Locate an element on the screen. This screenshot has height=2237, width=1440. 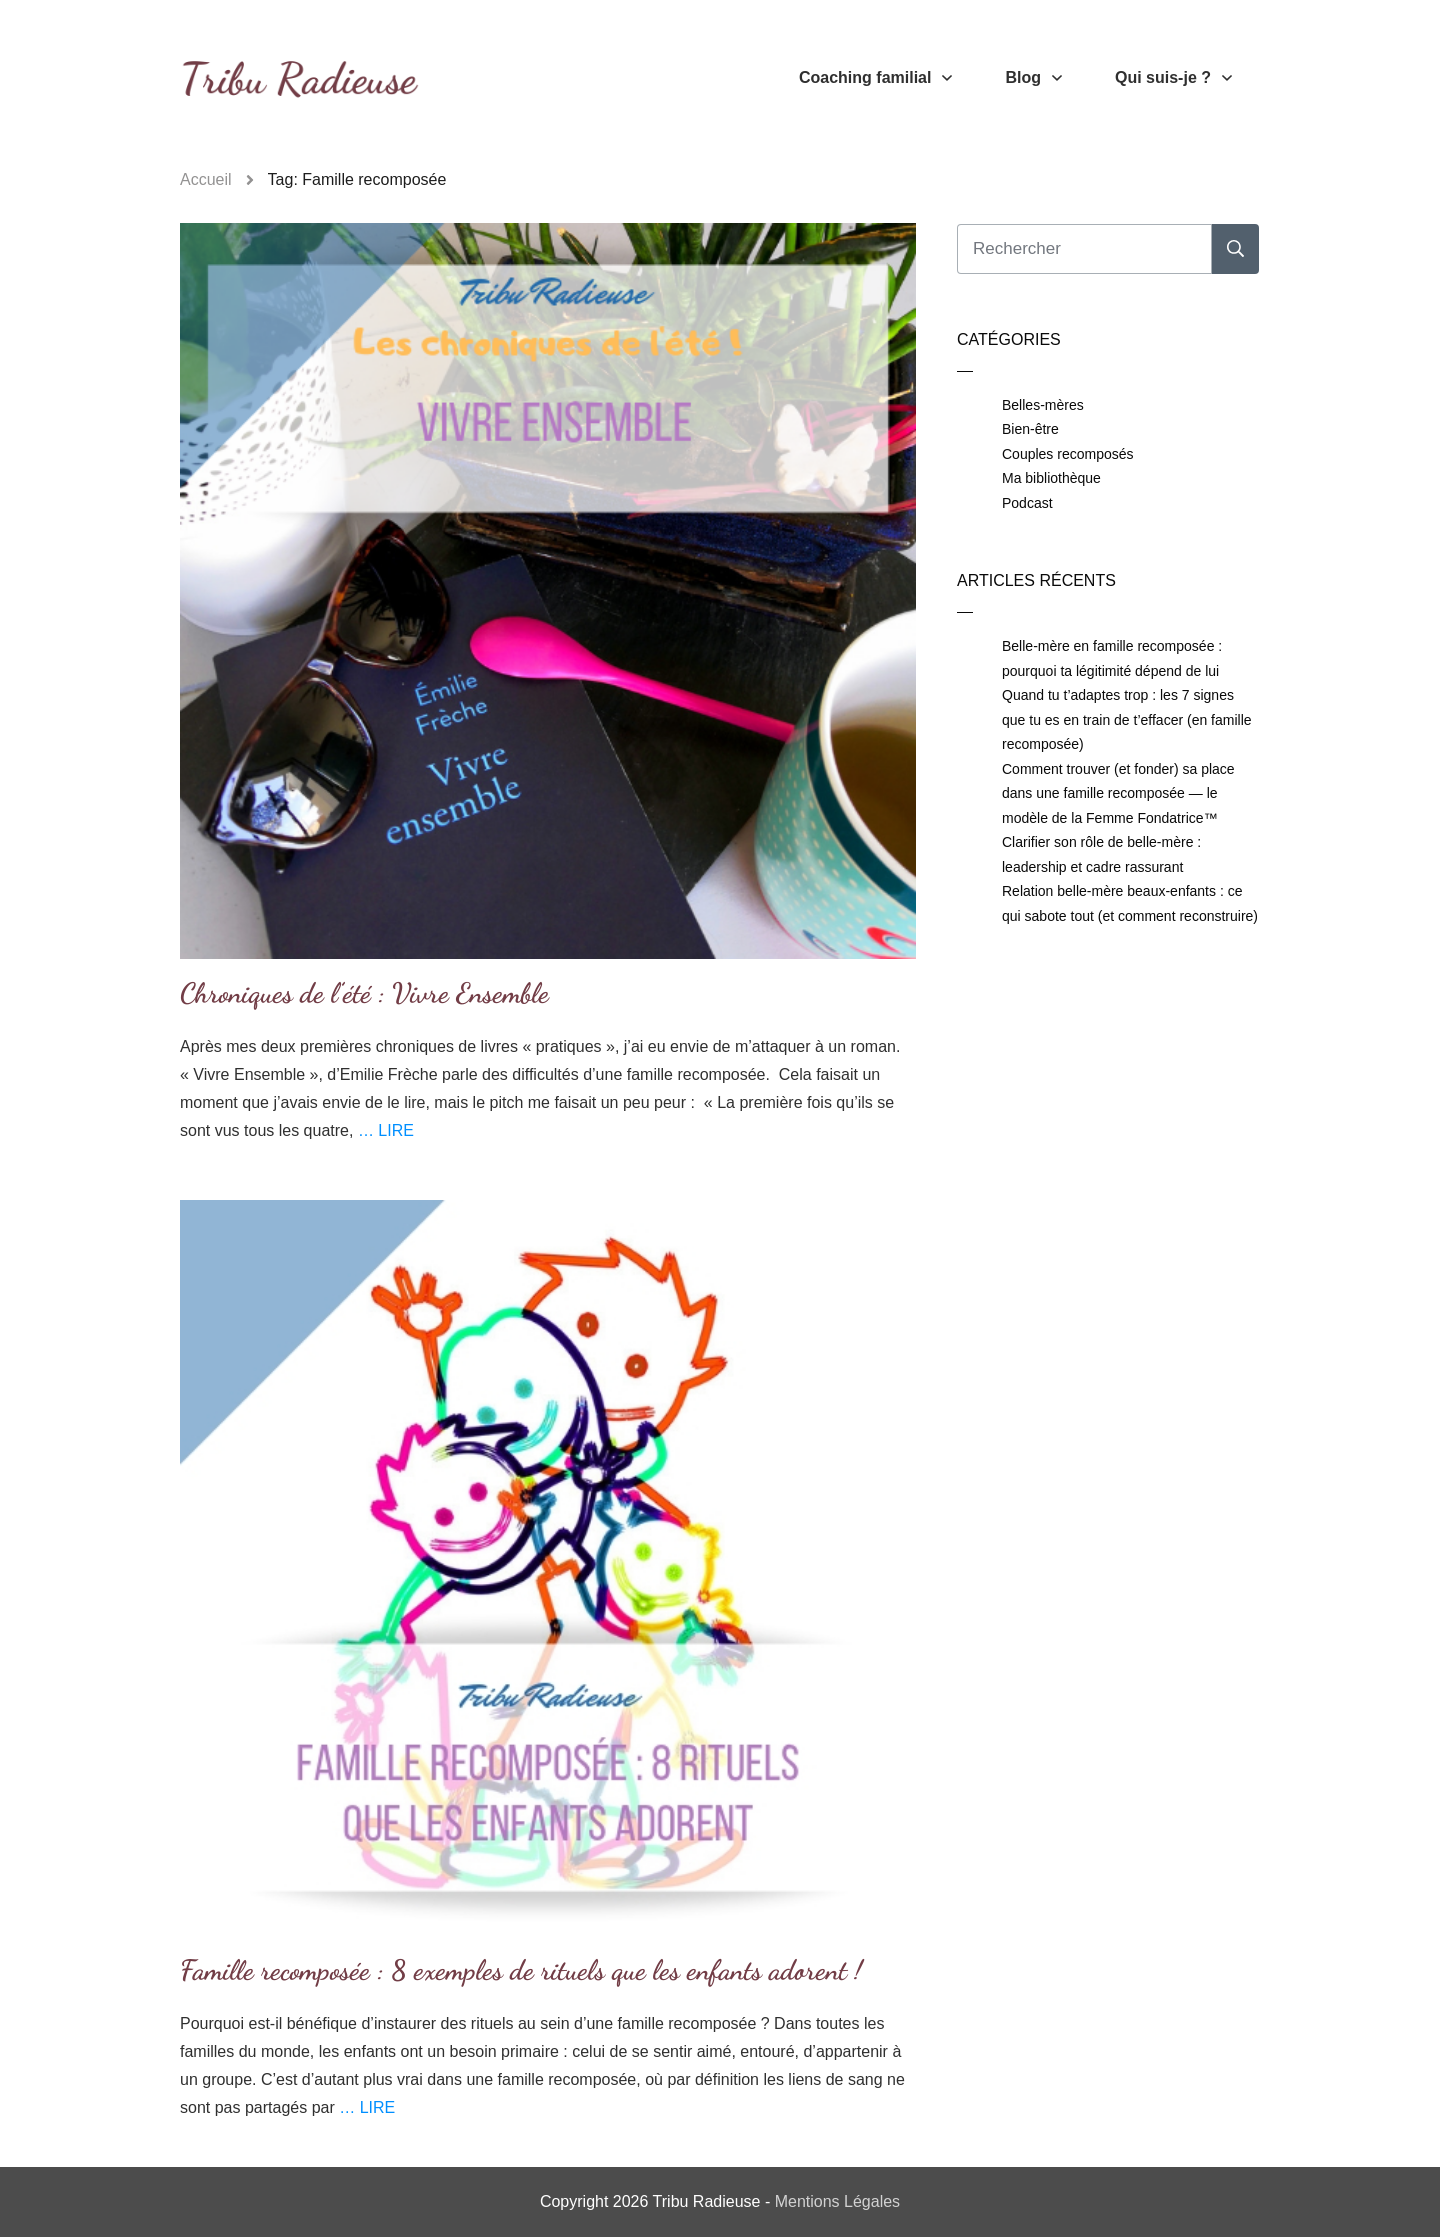
Bien-être is located at coordinates (1030, 429).